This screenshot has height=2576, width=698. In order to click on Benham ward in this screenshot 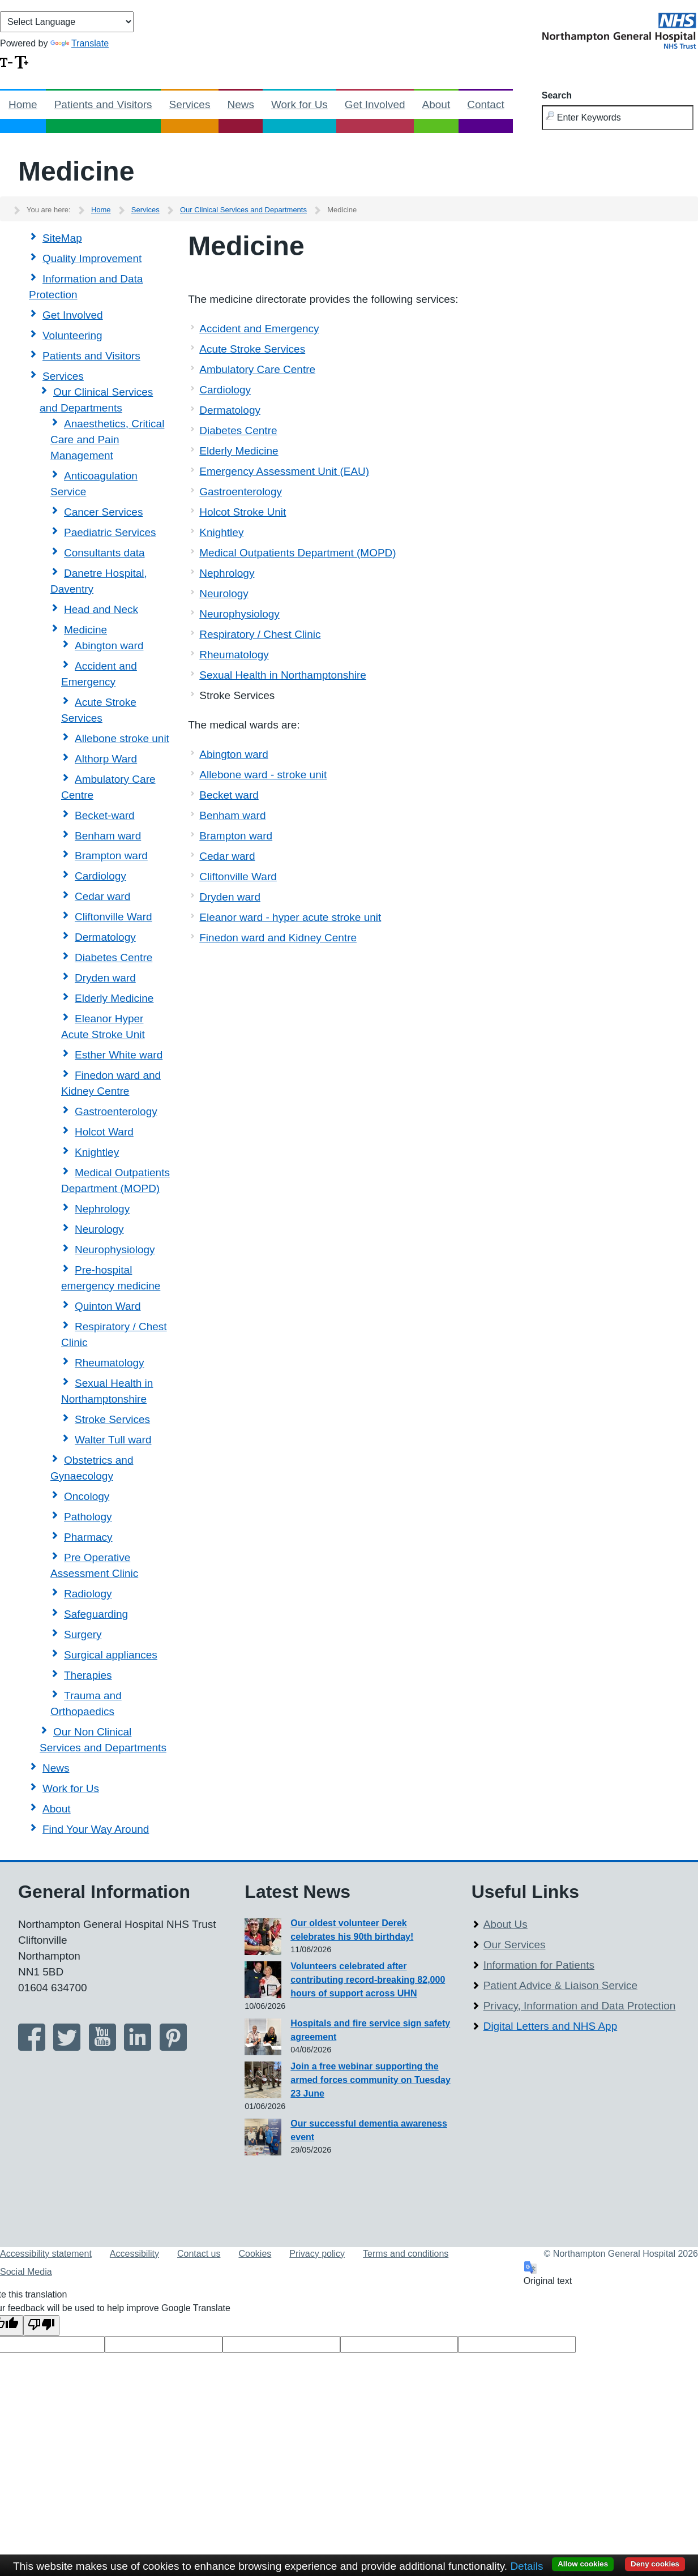, I will do `click(108, 836)`.